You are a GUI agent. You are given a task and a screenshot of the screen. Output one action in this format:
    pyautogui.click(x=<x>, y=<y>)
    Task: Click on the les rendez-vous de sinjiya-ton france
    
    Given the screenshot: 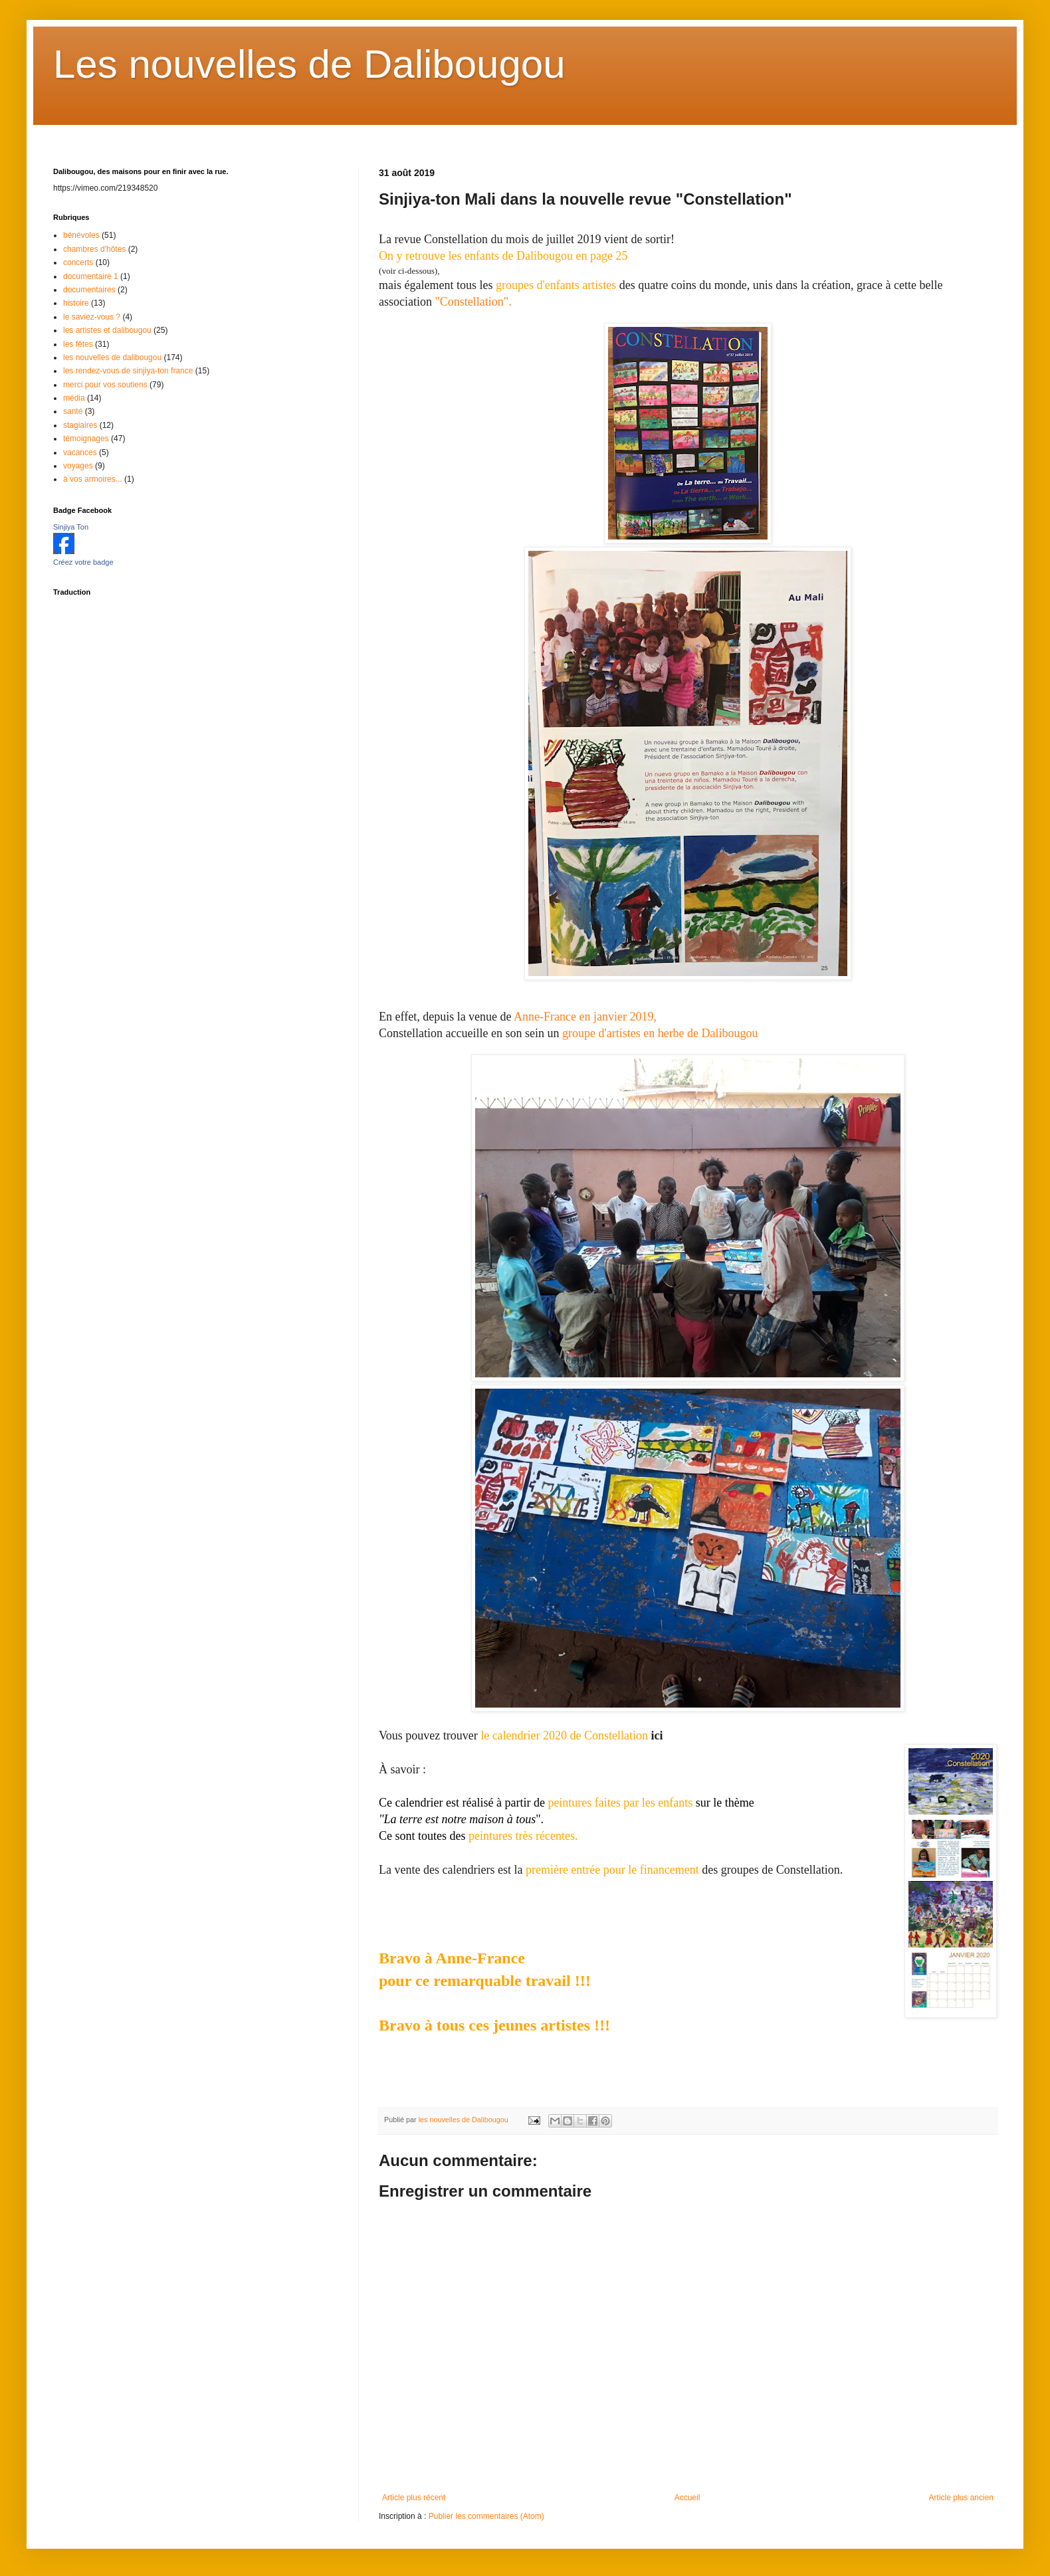 What is the action you would take?
    pyautogui.click(x=128, y=370)
    